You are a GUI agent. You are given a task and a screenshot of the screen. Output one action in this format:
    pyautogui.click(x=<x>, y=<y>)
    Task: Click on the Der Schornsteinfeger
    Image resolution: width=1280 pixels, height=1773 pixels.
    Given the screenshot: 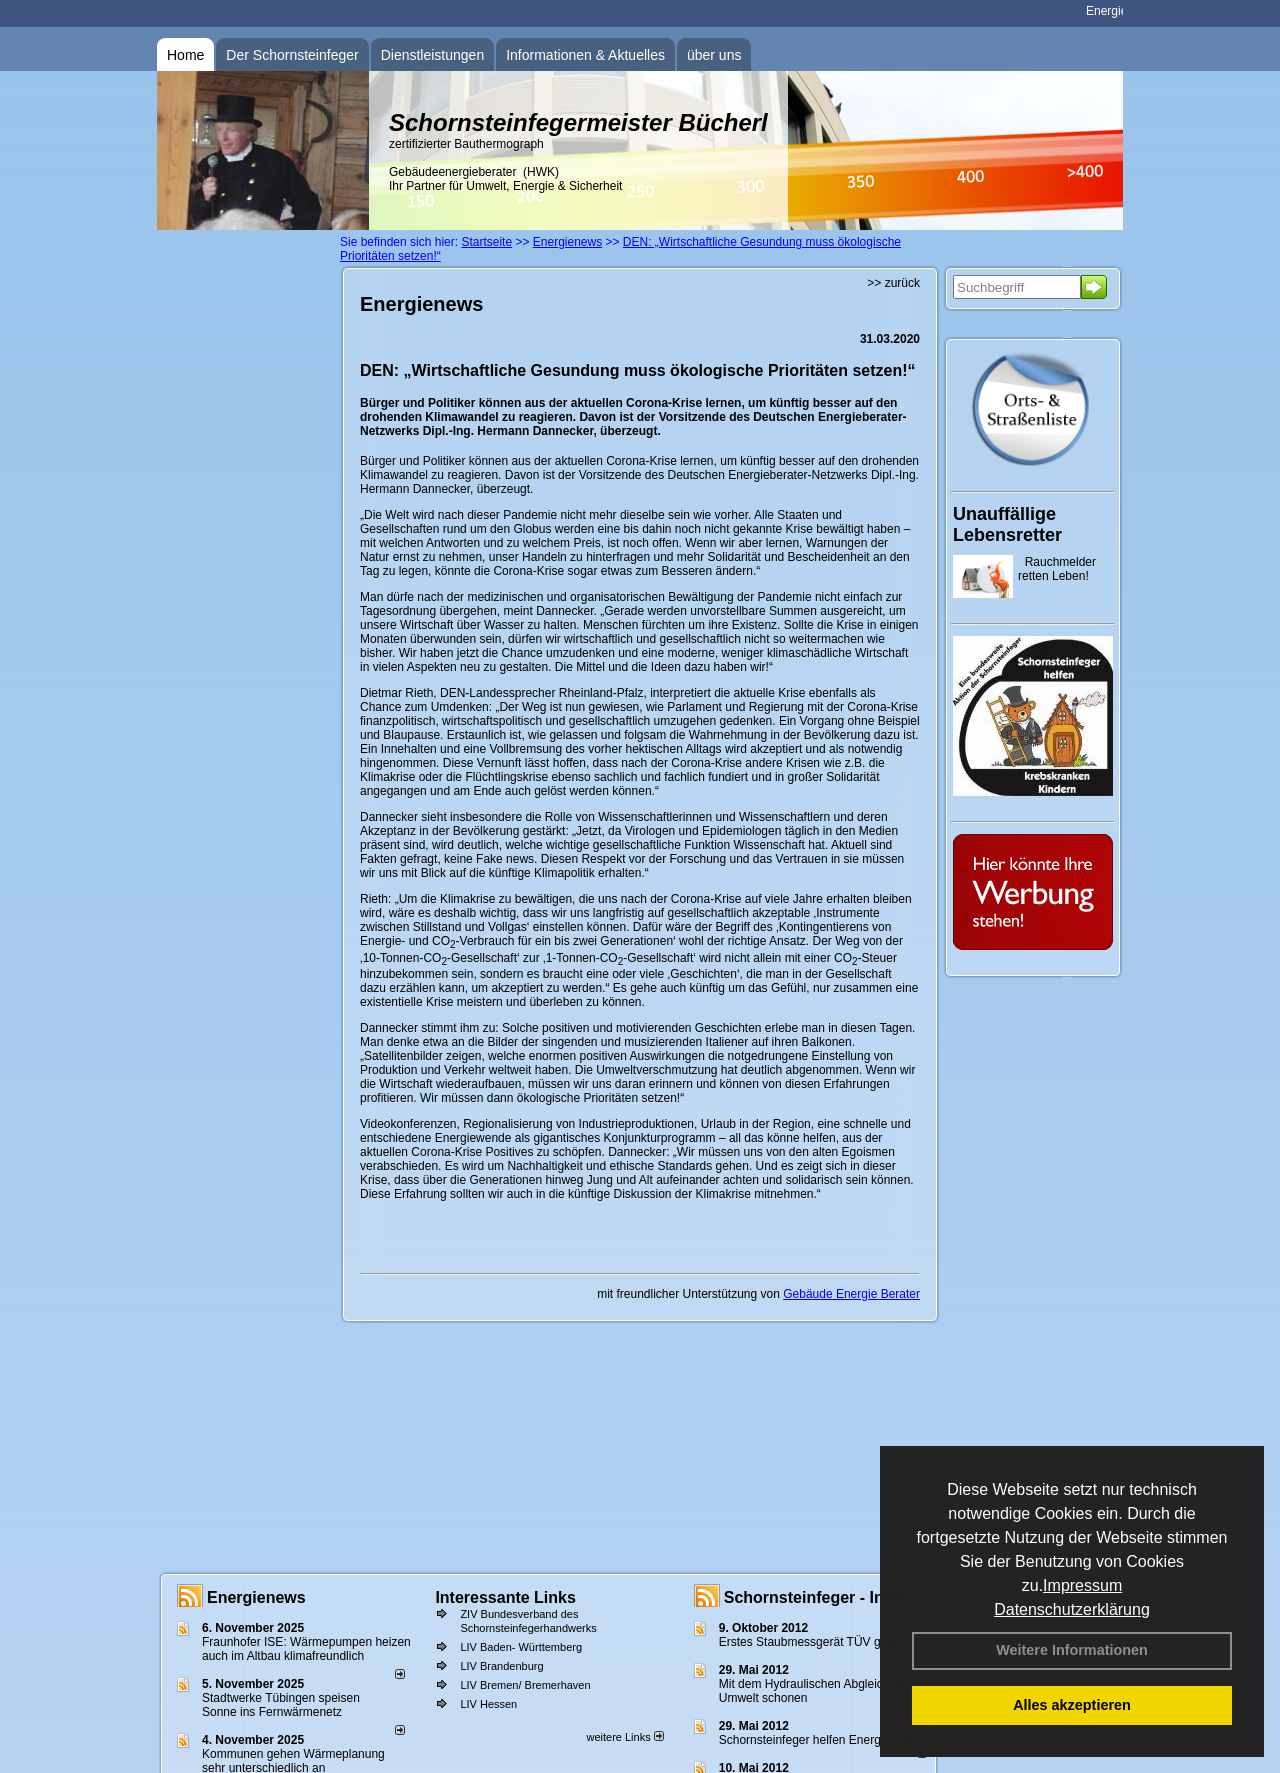 What is the action you would take?
    pyautogui.click(x=292, y=55)
    